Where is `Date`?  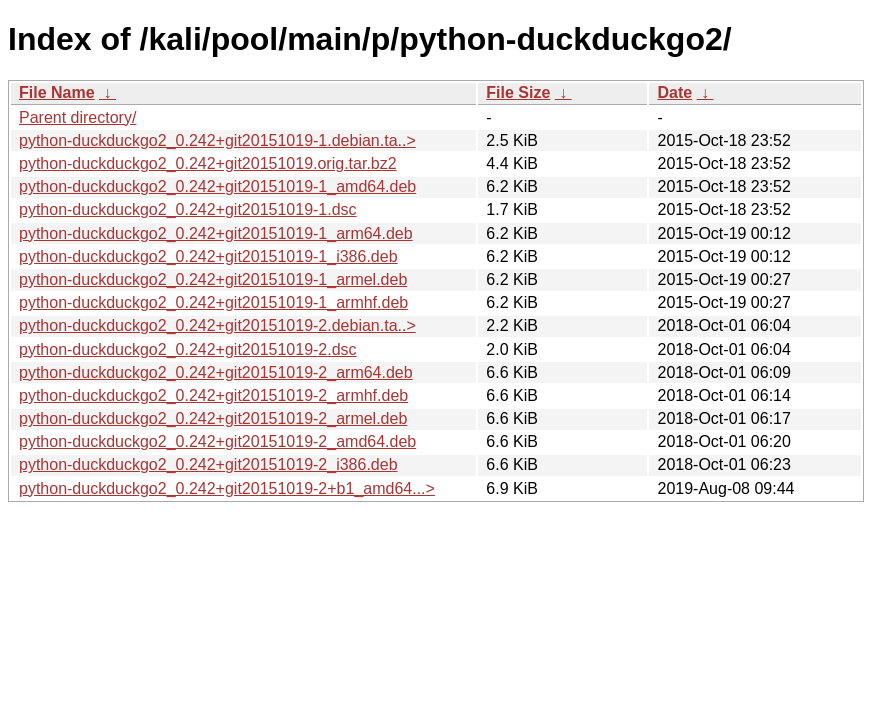 Date is located at coordinates (674, 92).